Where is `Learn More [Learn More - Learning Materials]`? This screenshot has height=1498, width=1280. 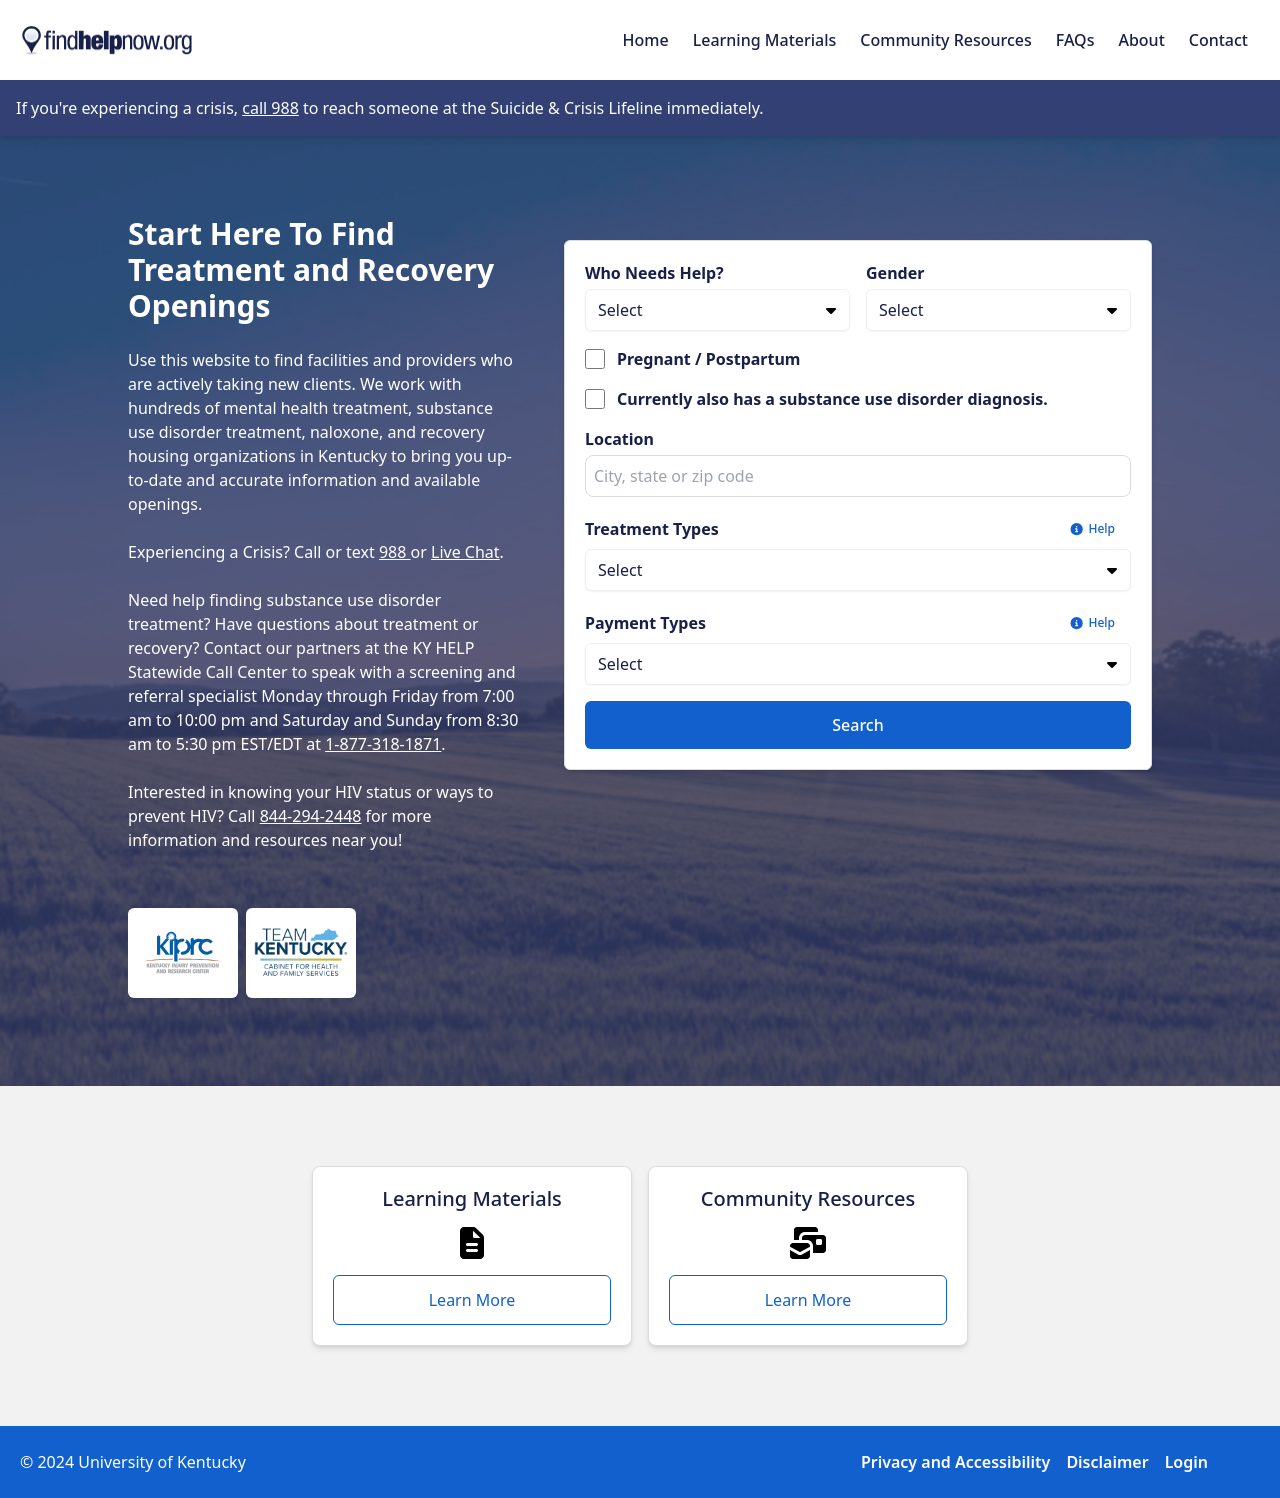 Learn More [Learn More - Learning Materials] is located at coordinates (472, 1300).